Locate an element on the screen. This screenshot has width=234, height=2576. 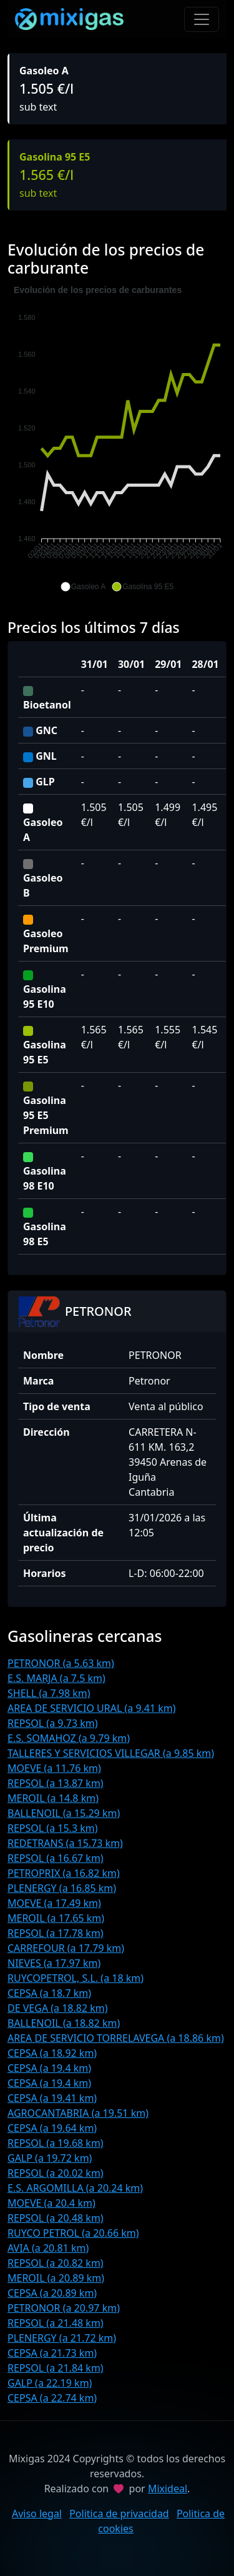
CEPSA (a 20.89 km) is located at coordinates (52, 2293).